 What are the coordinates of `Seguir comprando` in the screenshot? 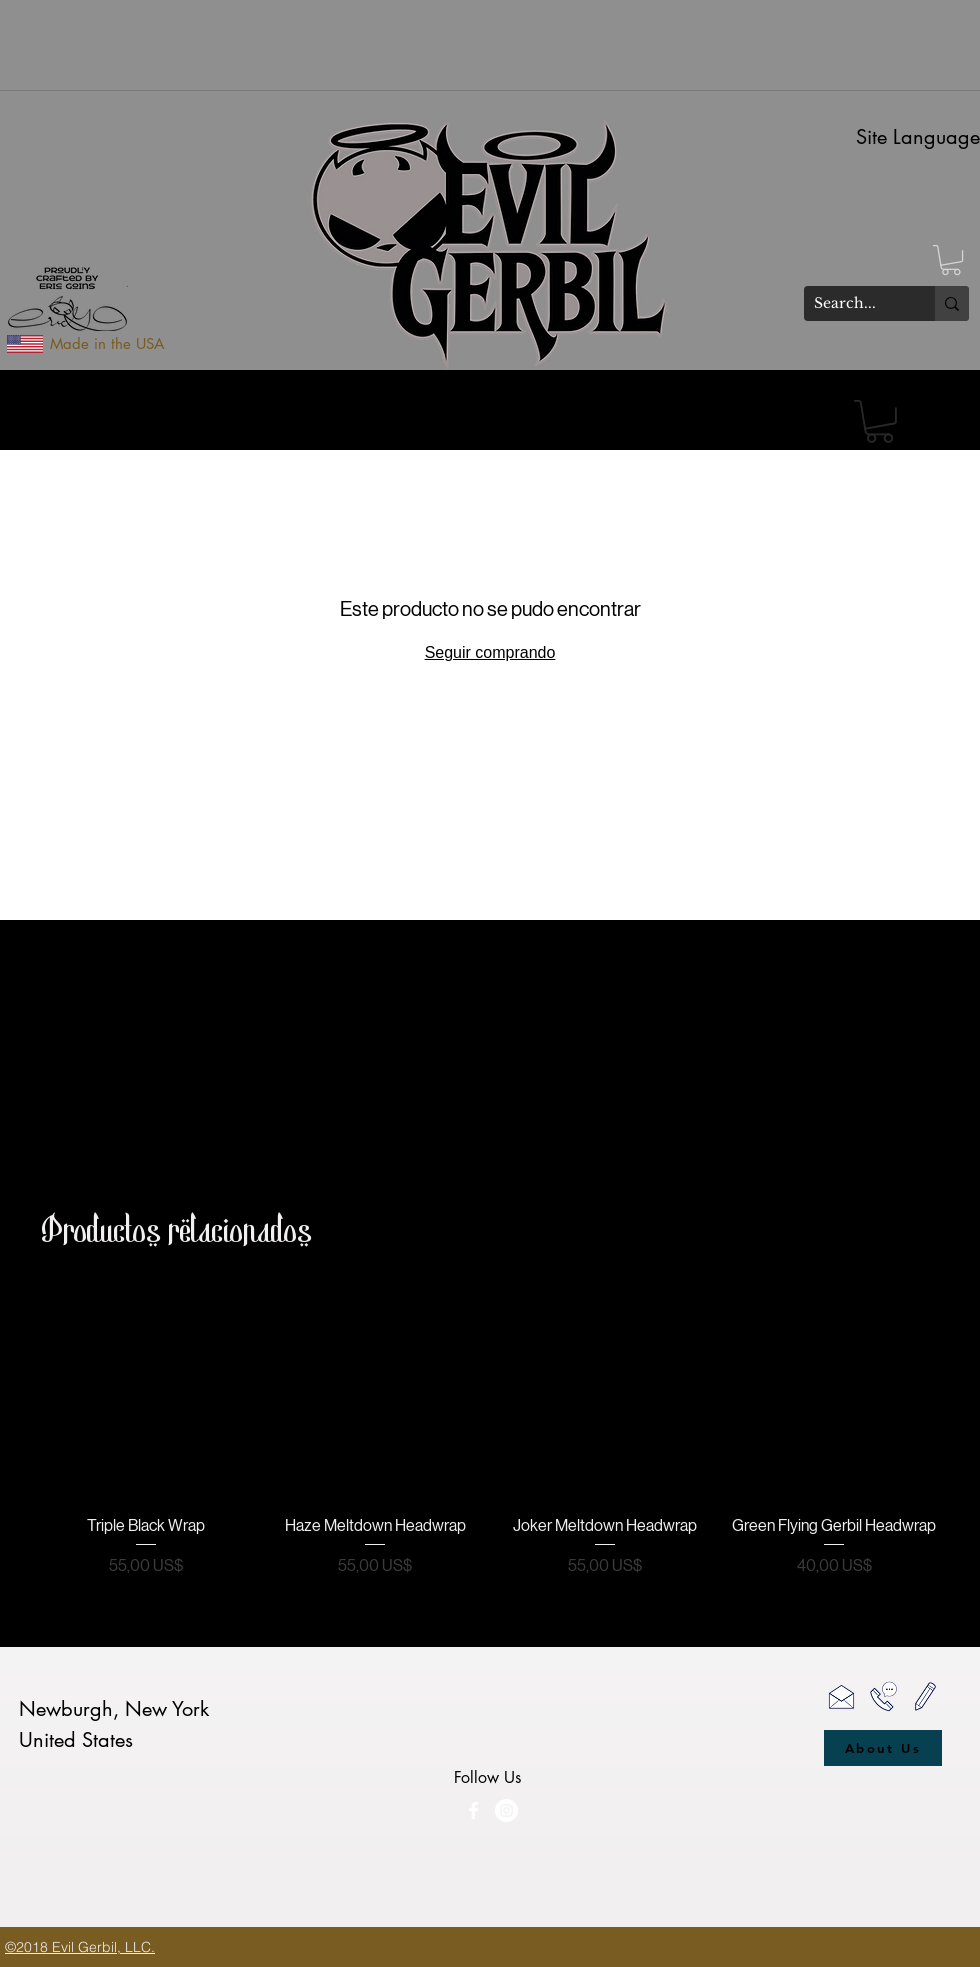 It's located at (490, 652).